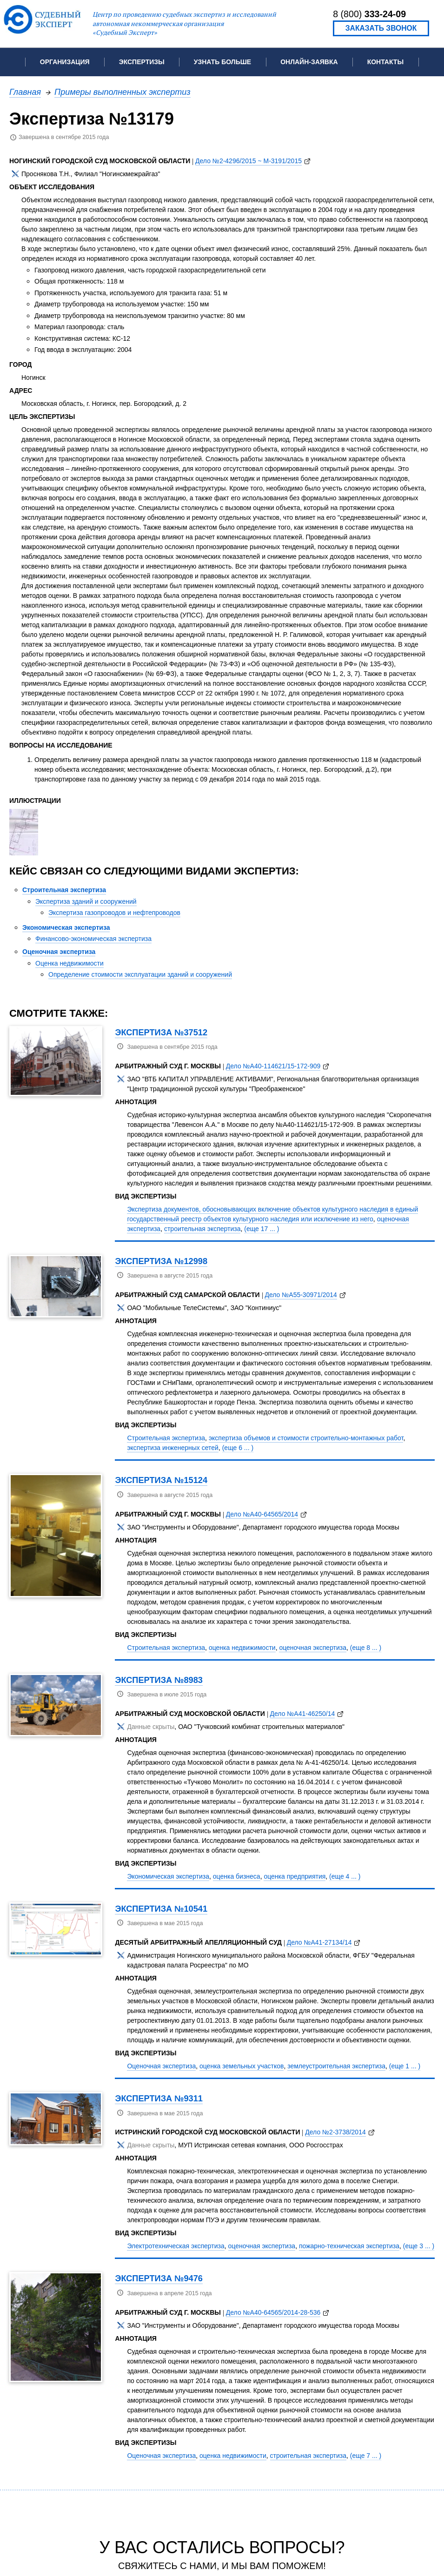 Image resolution: width=444 pixels, height=2576 pixels. Describe the element at coordinates (404, 2066) in the screenshot. I see `(еще 1 ... )` at that location.